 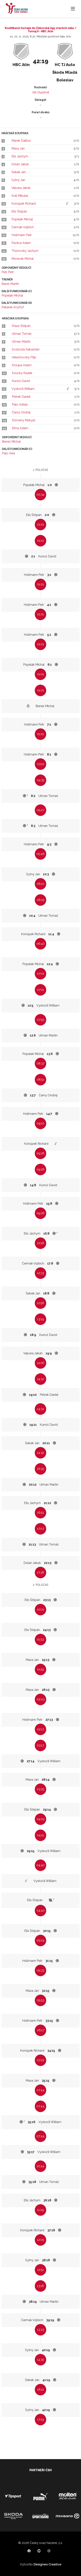 What do you see at coordinates (22, 227) in the screenshot?
I see `Čermák Vojtěch` at bounding box center [22, 227].